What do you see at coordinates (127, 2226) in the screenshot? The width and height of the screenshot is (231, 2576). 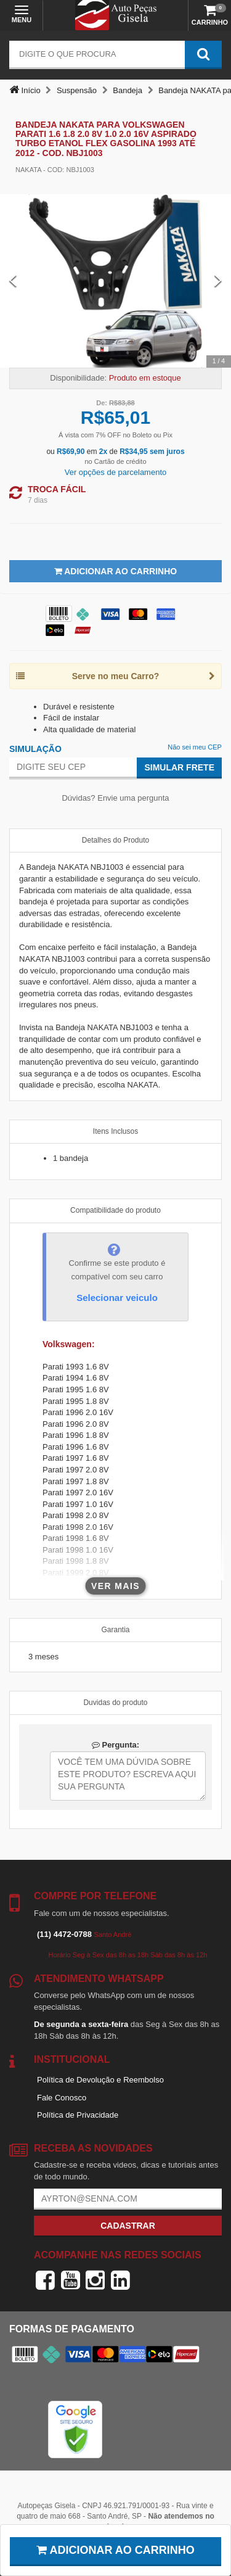 I see `Cadastrar` at bounding box center [127, 2226].